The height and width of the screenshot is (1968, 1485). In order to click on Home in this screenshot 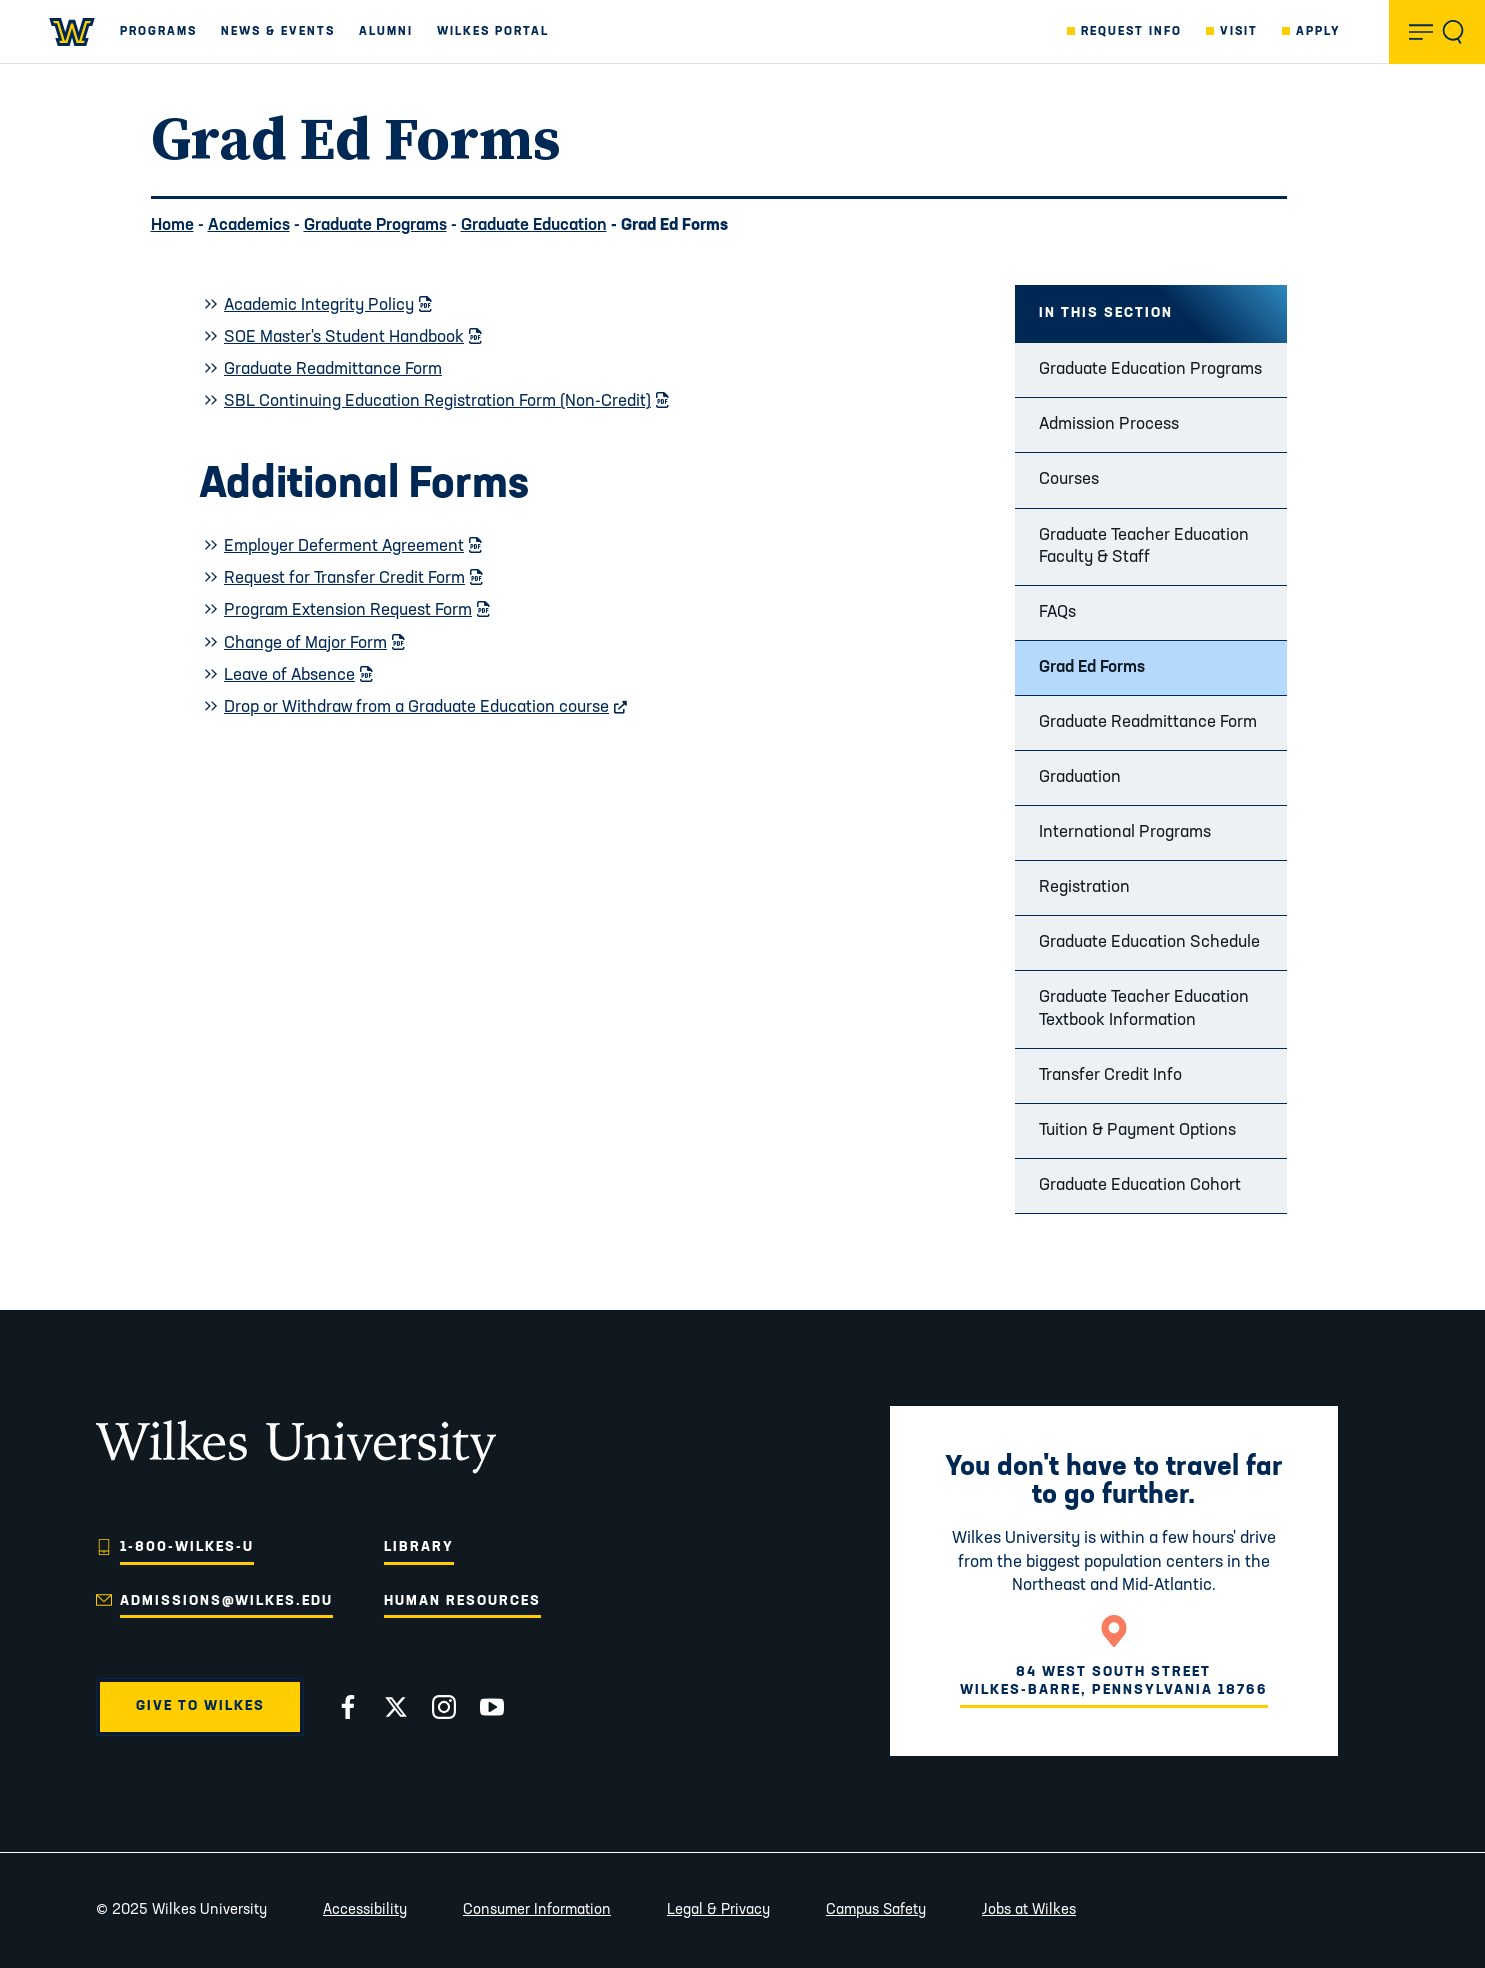, I will do `click(172, 225)`.